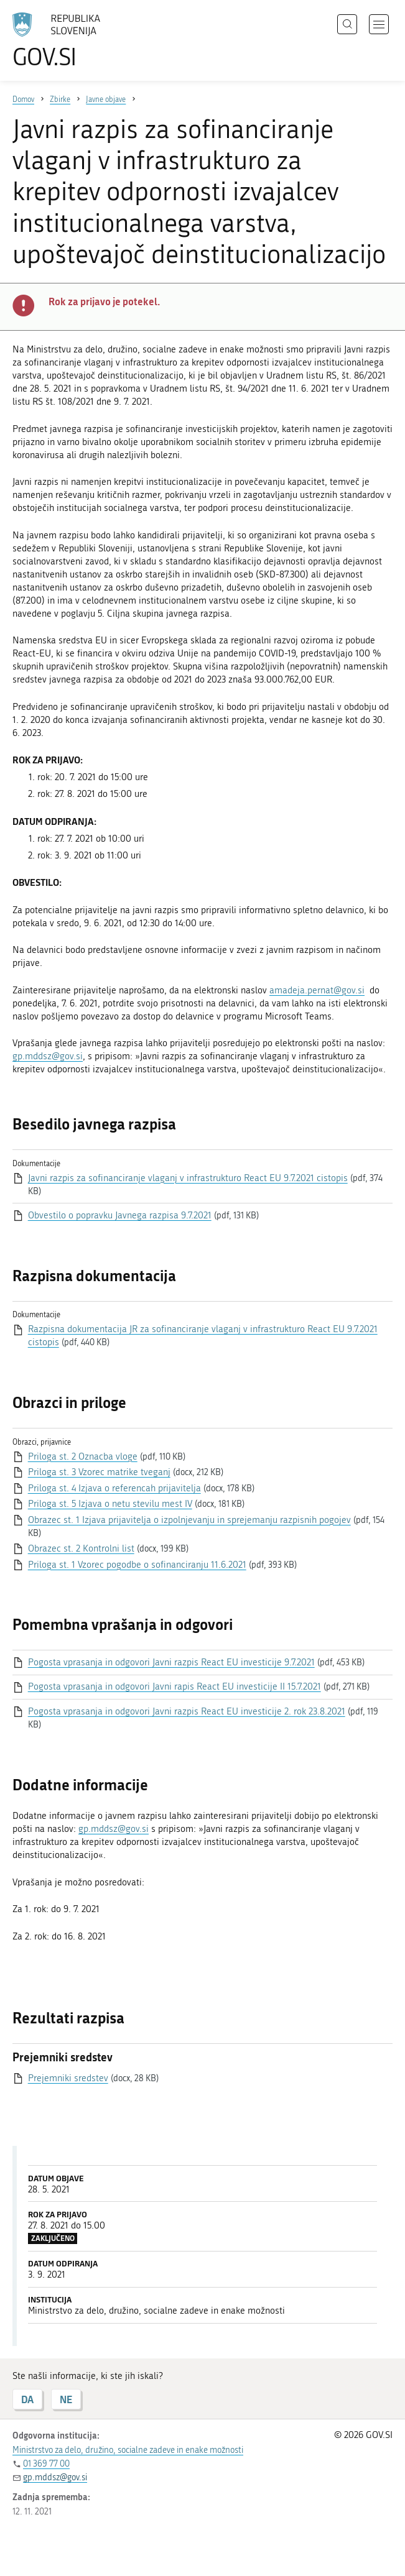 This screenshot has height=2576, width=405. Describe the element at coordinates (317, 990) in the screenshot. I see `amadeja.pernat@gov.si` at that location.